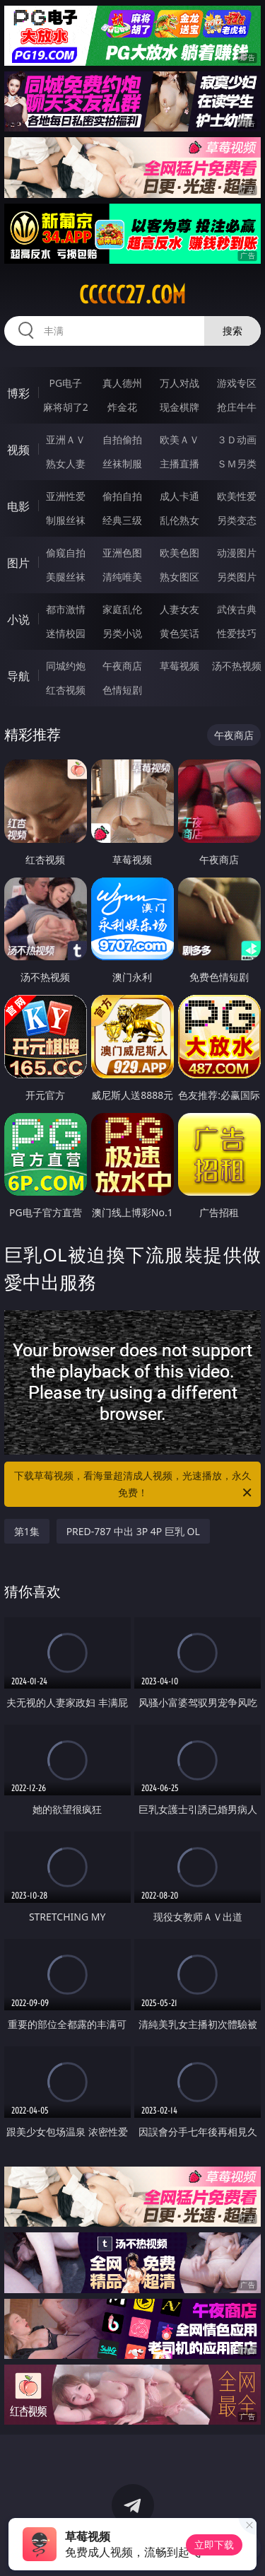 This screenshot has width=265, height=2576. Describe the element at coordinates (179, 463) in the screenshot. I see `主播直播` at that location.